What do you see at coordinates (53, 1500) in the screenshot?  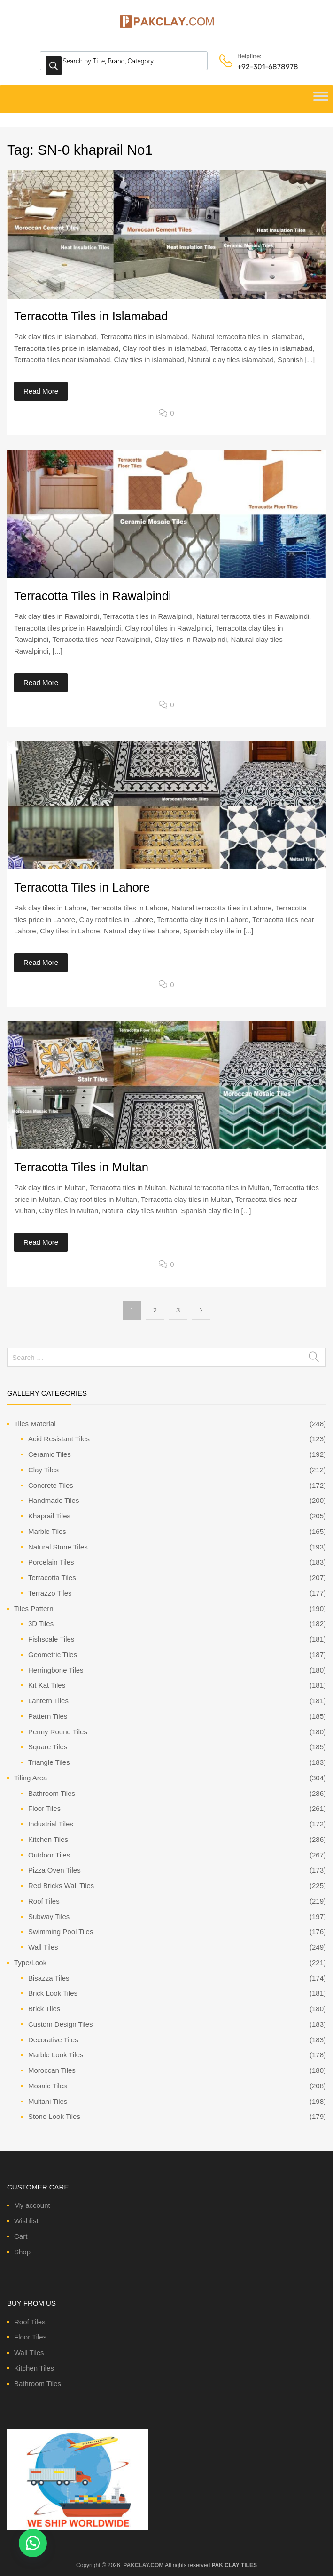 I see `Handmade Tiles` at bounding box center [53, 1500].